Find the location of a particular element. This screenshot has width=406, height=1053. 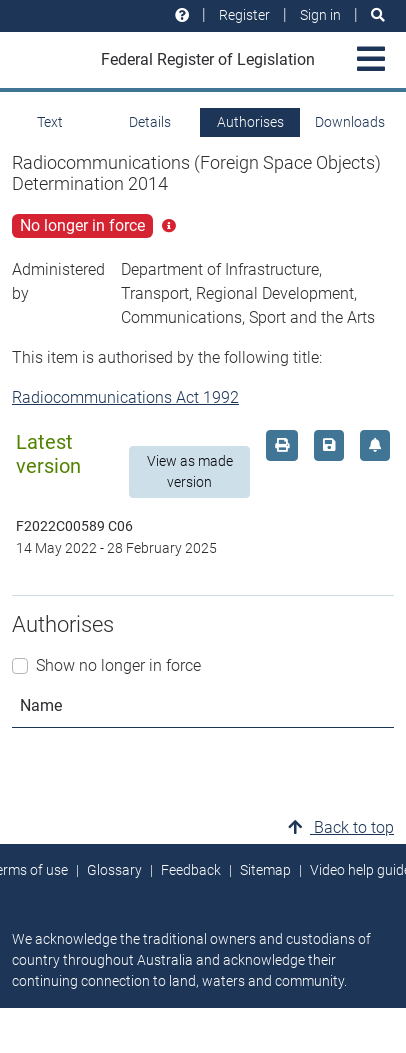

[Search] is located at coordinates (378, 15).